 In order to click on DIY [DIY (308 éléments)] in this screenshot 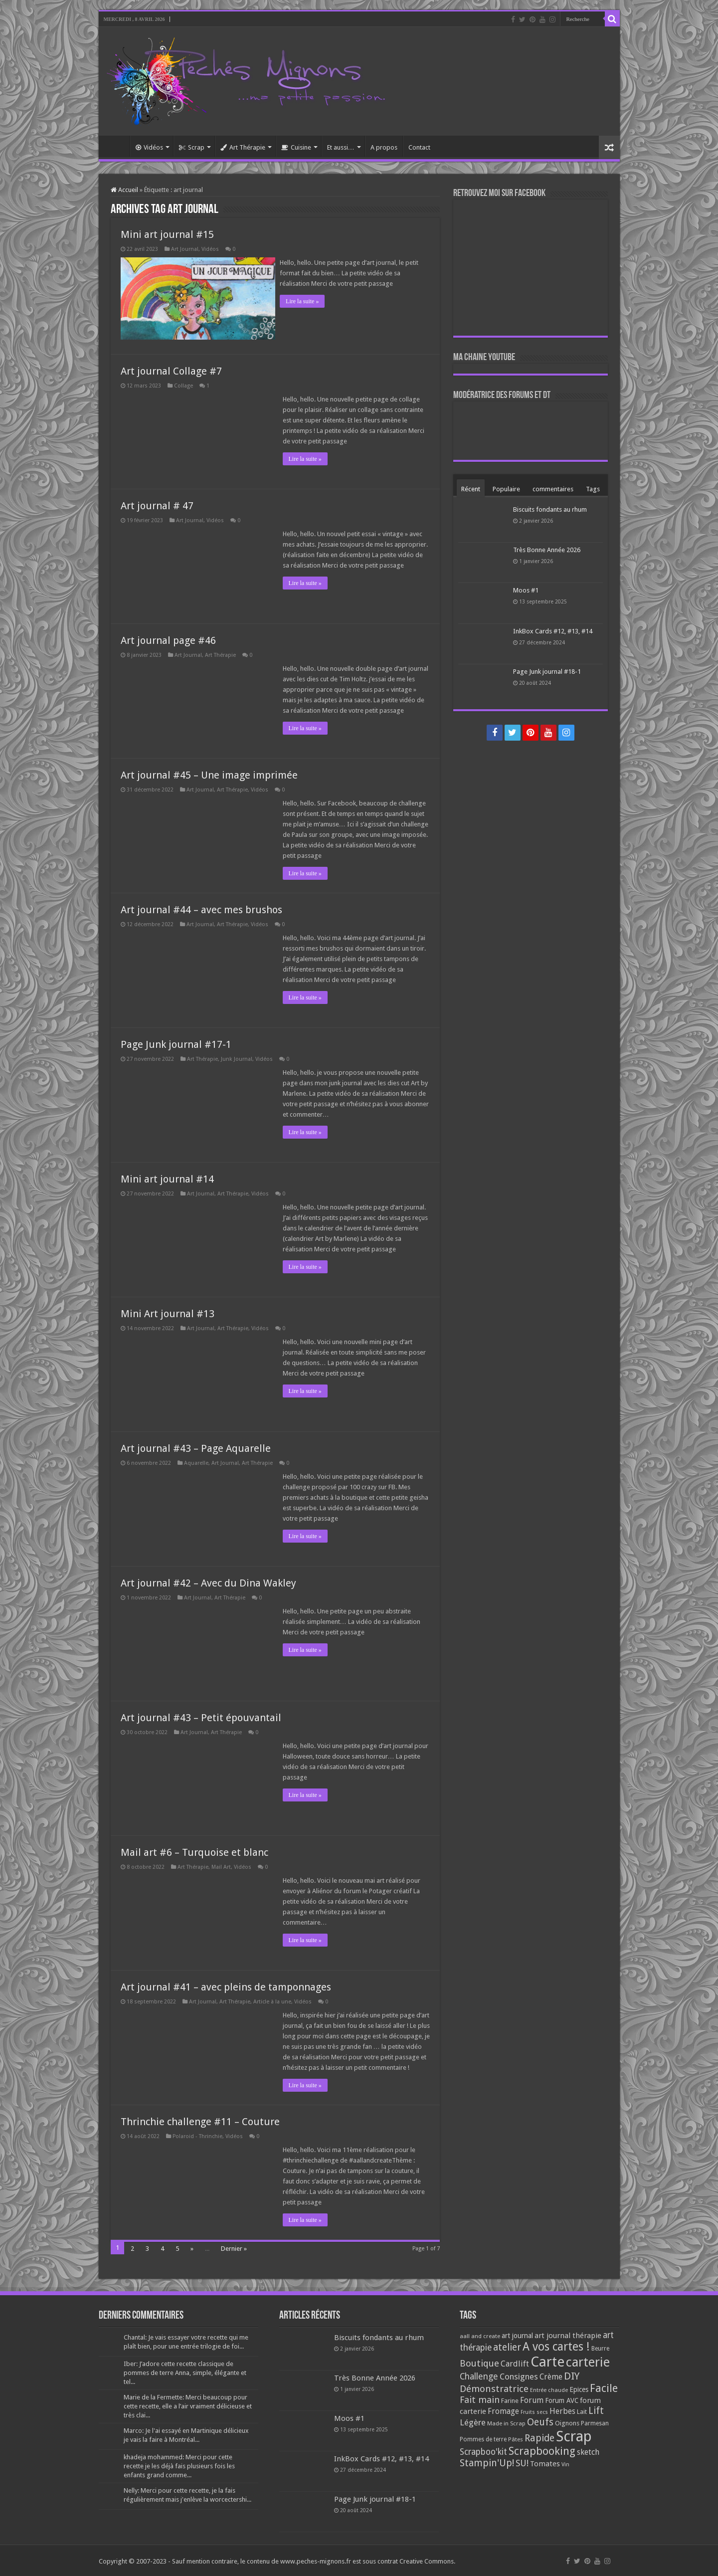, I will do `click(571, 2374)`.